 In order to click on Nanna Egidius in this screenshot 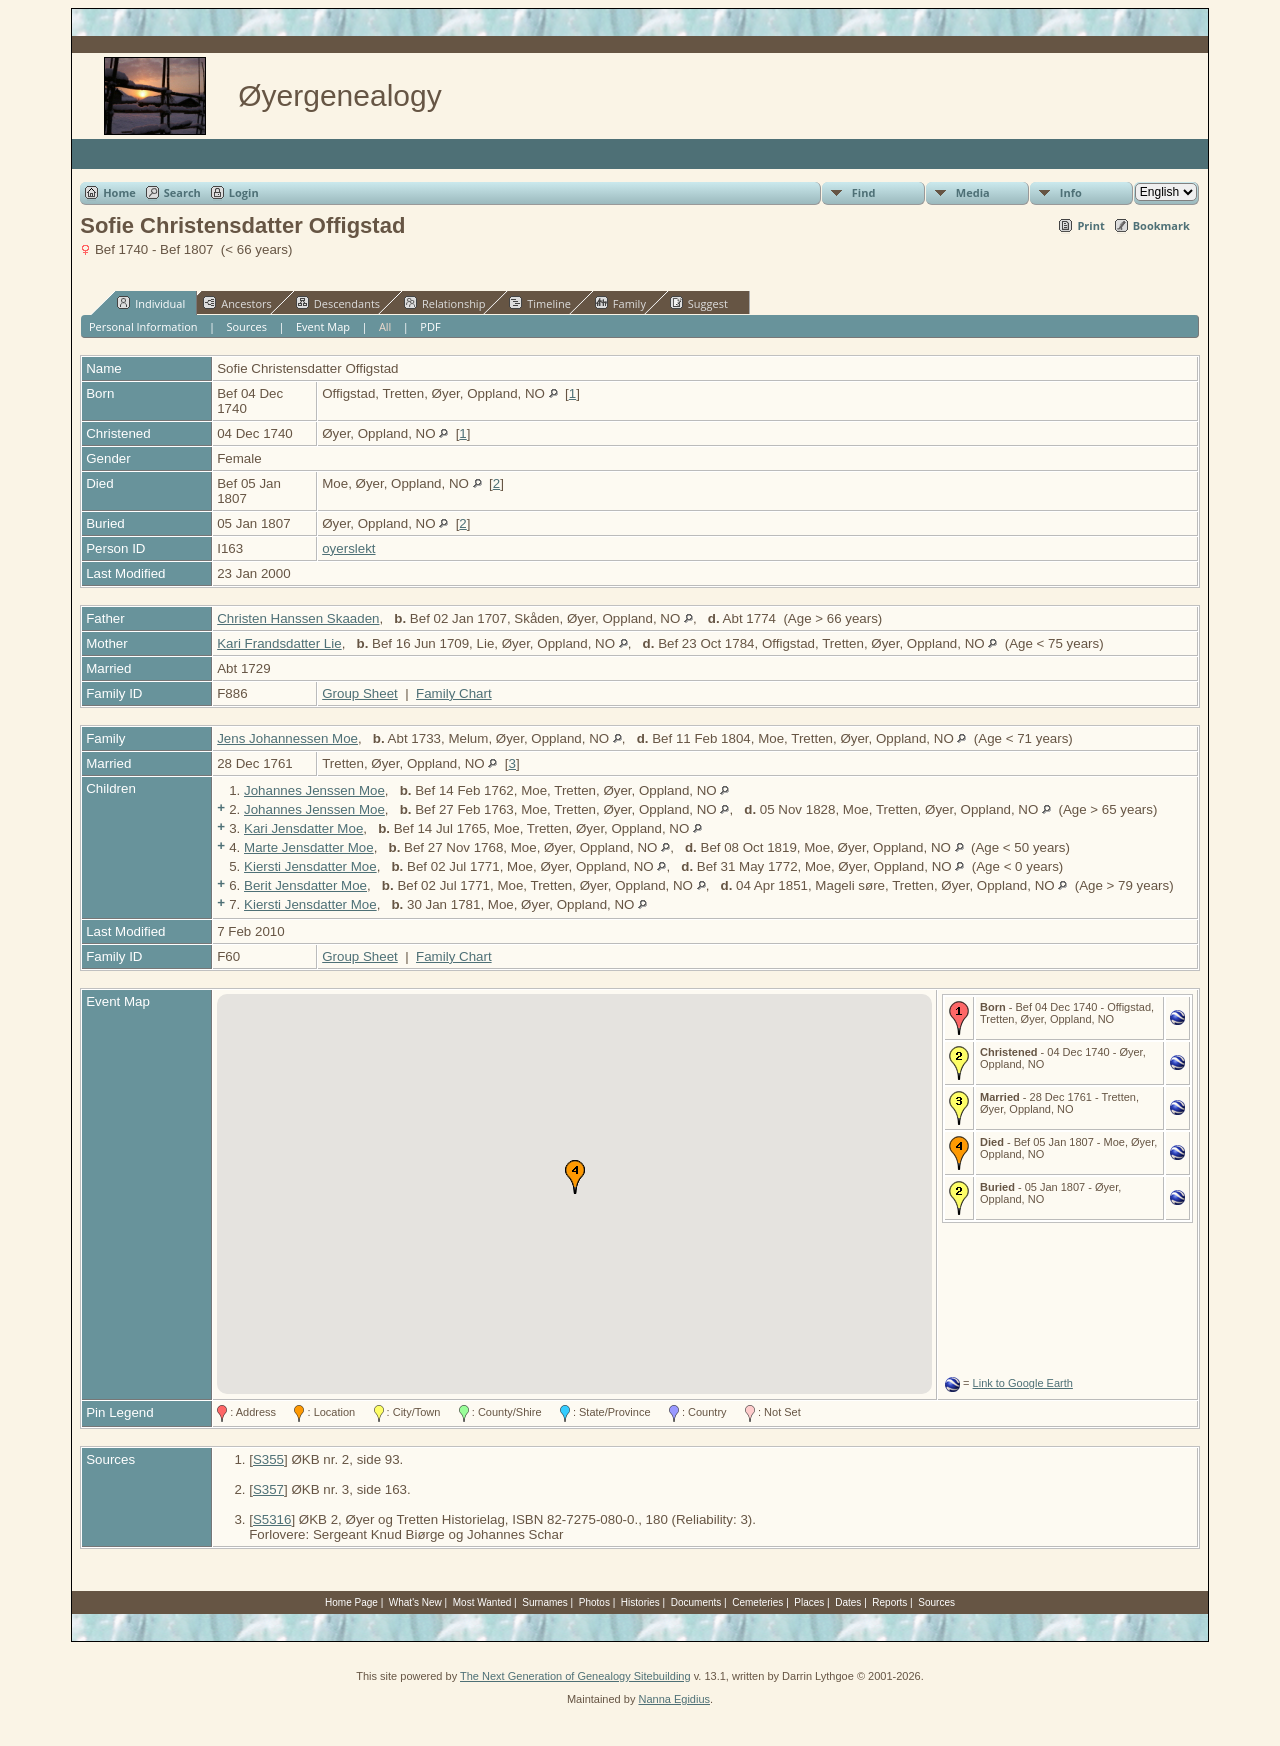, I will do `click(674, 1699)`.